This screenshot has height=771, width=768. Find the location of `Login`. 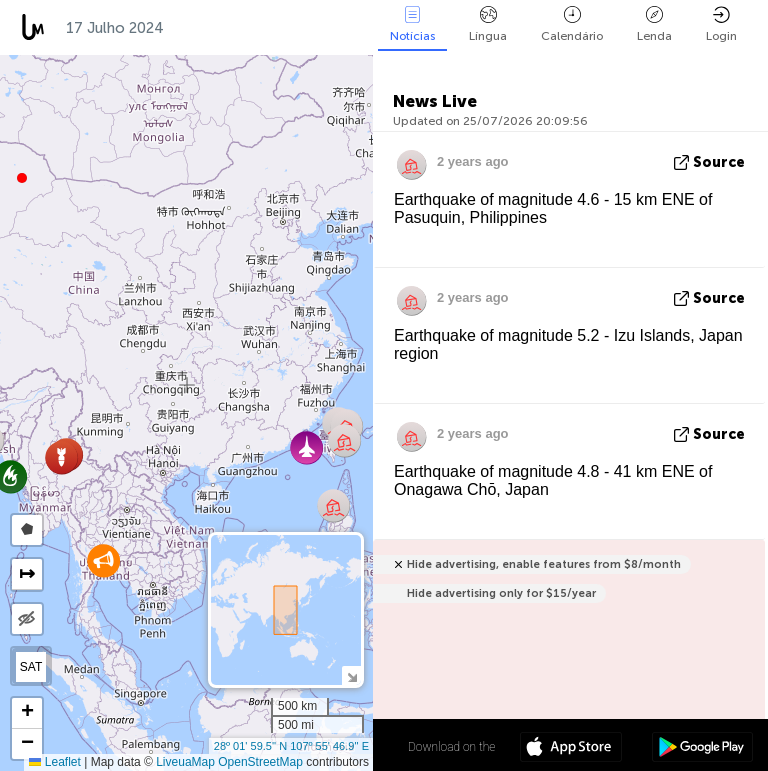

Login is located at coordinates (721, 24).